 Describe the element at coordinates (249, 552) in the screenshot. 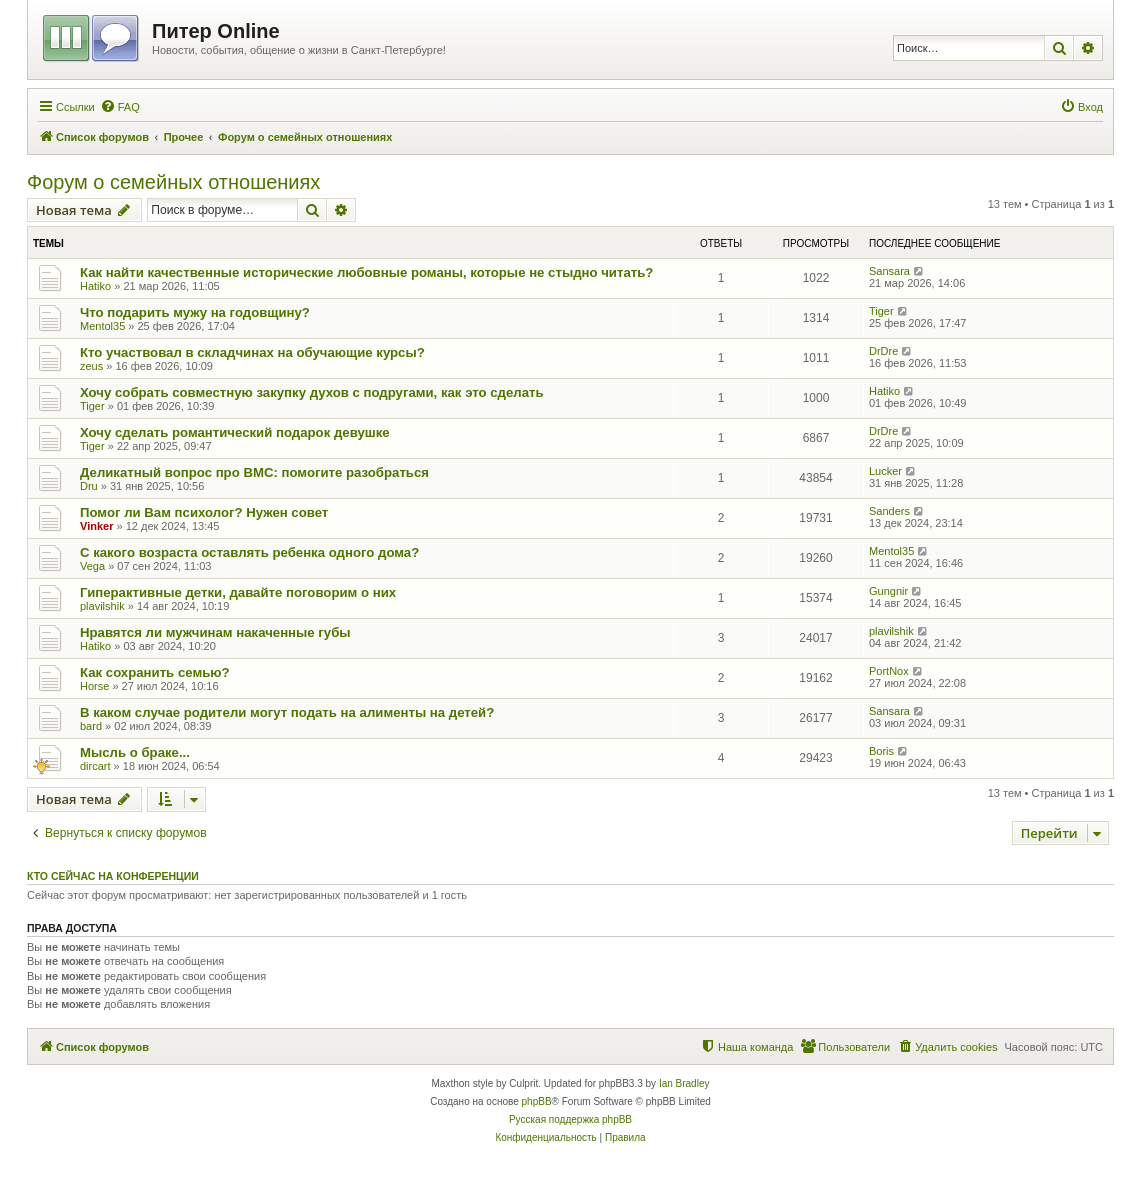

I see `С какого возраста оставлять ребенка одного дома?` at that location.